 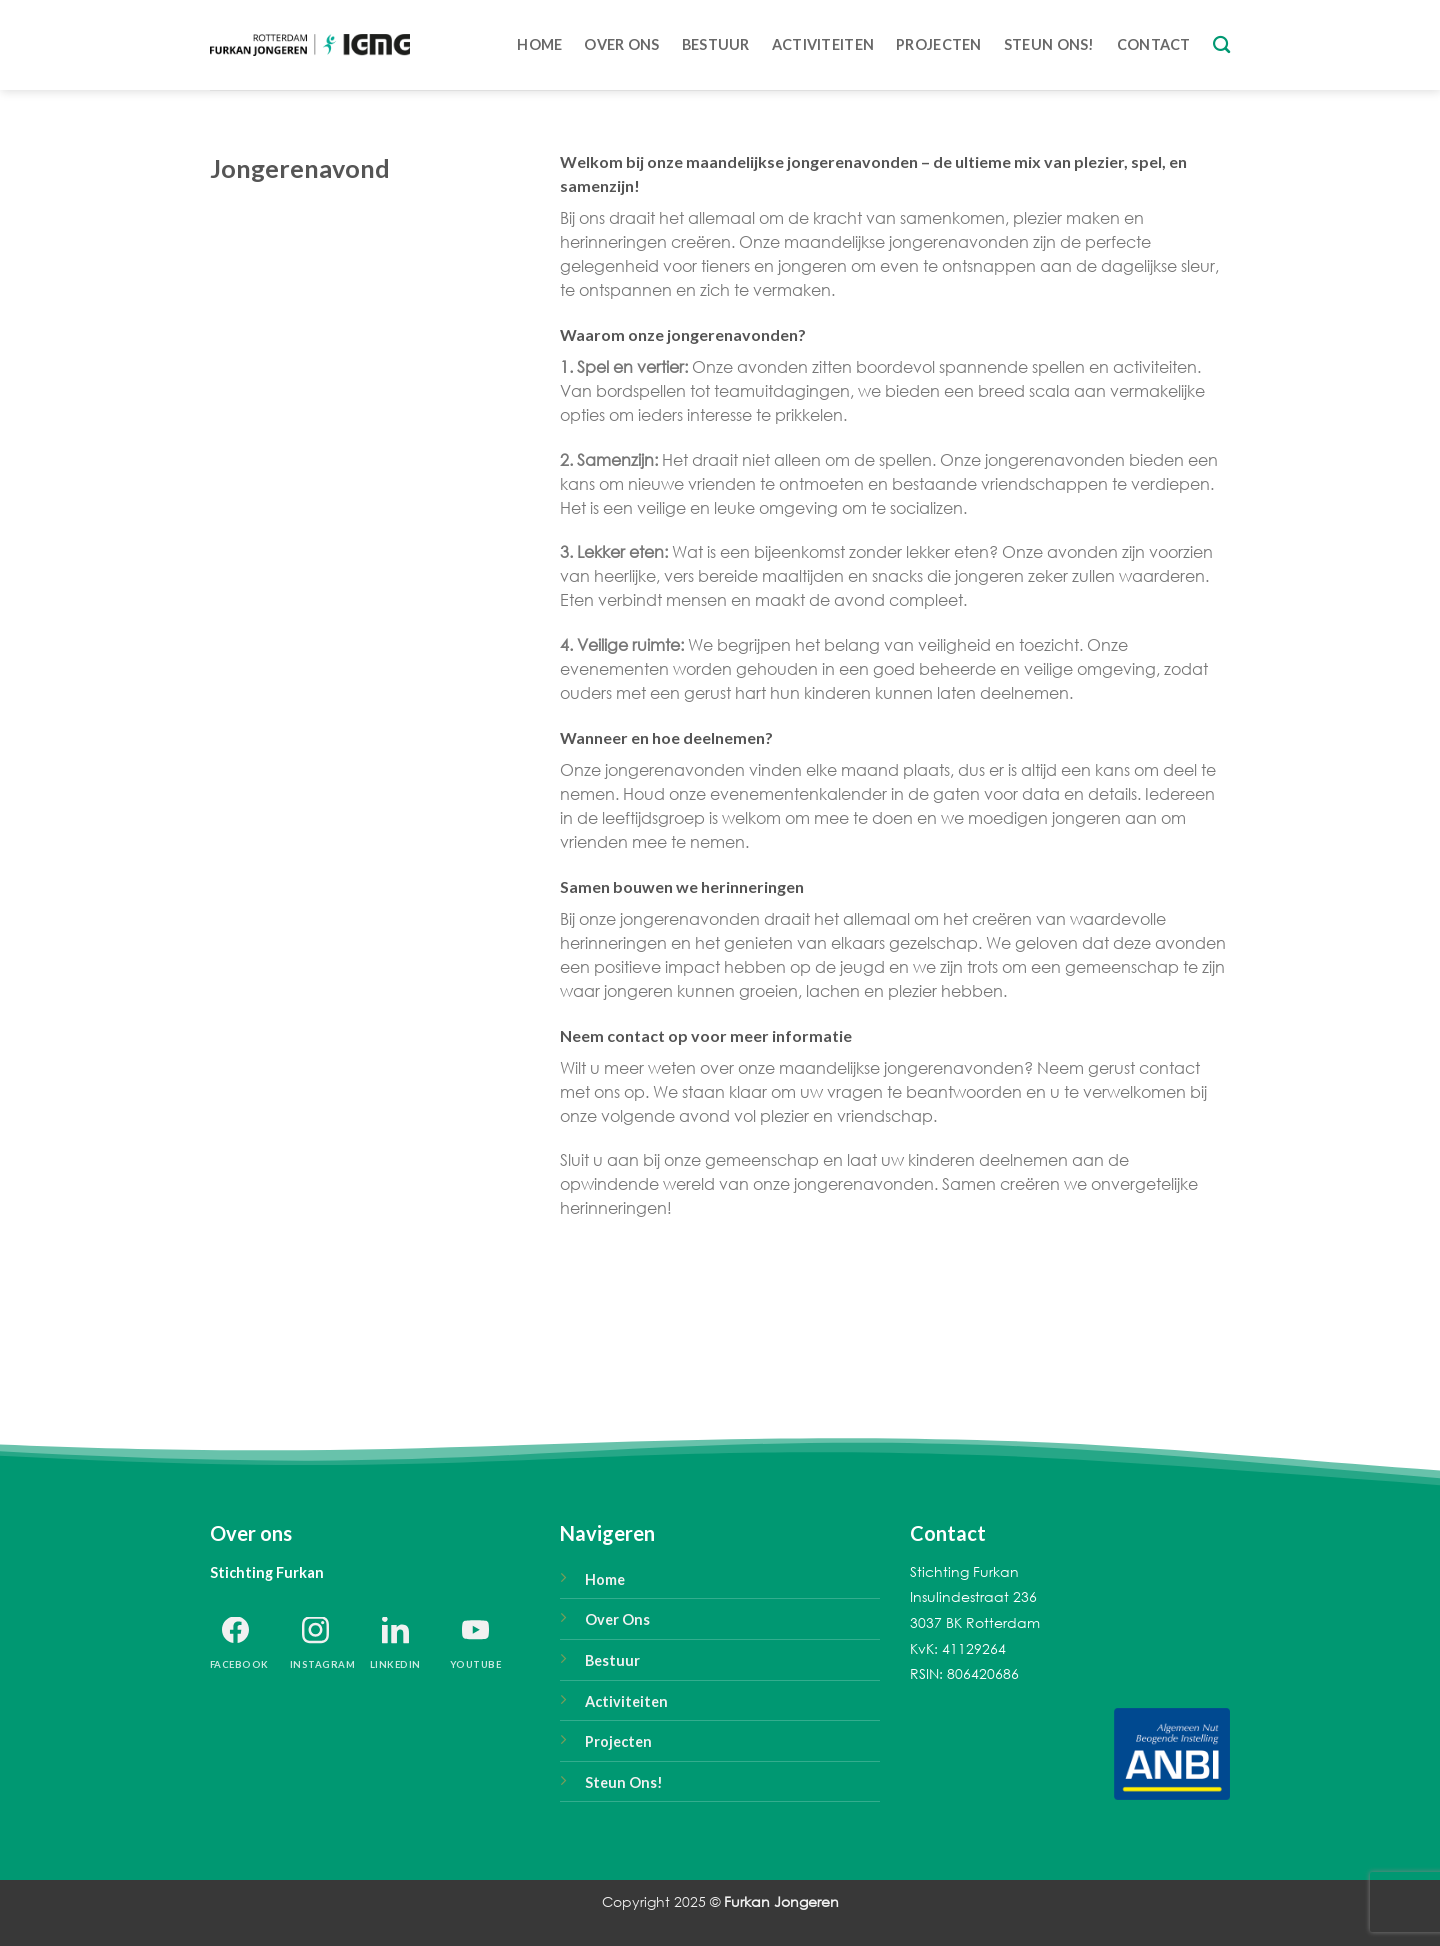 I want to click on Steun ons!, so click(x=1049, y=44).